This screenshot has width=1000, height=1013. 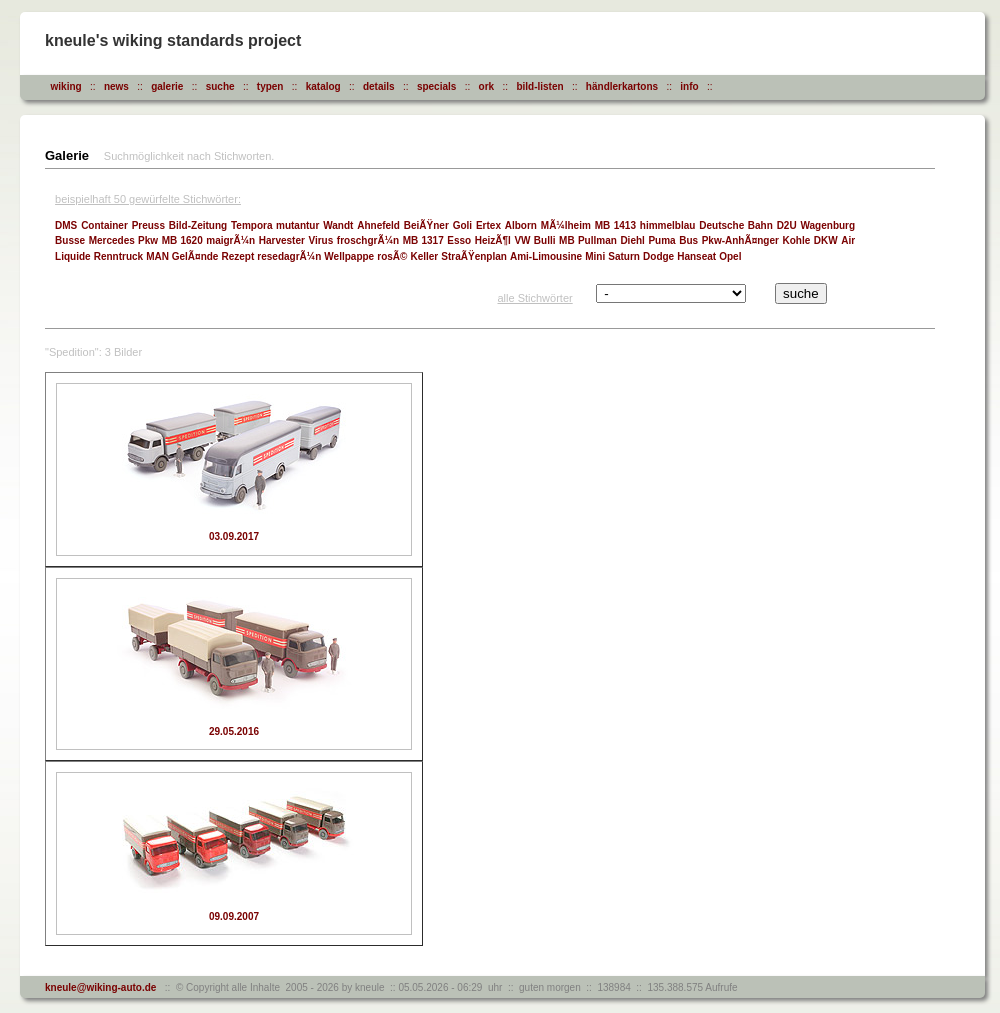 What do you see at coordinates (668, 225) in the screenshot?
I see `himmelblau` at bounding box center [668, 225].